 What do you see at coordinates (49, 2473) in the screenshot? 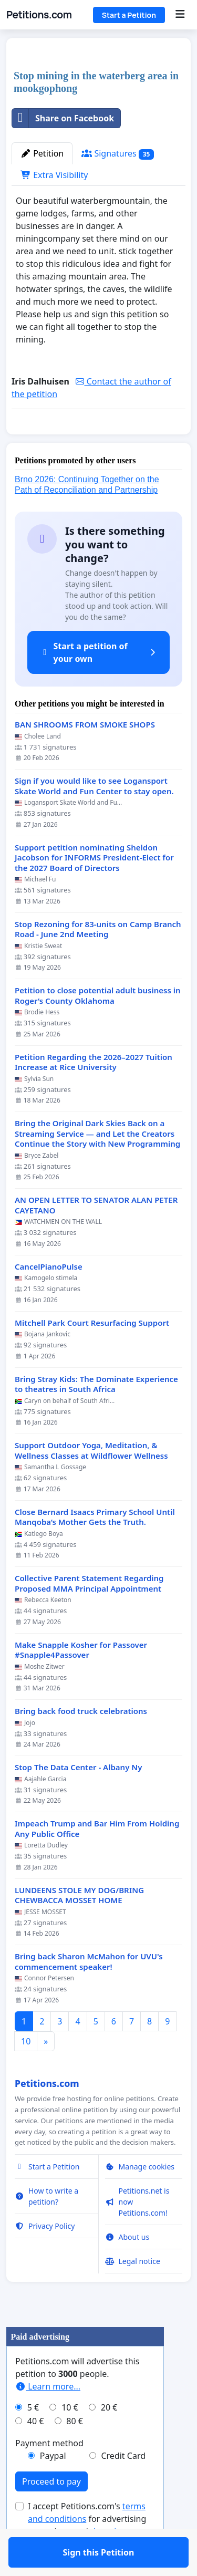
I see `Payment method` at bounding box center [49, 2473].